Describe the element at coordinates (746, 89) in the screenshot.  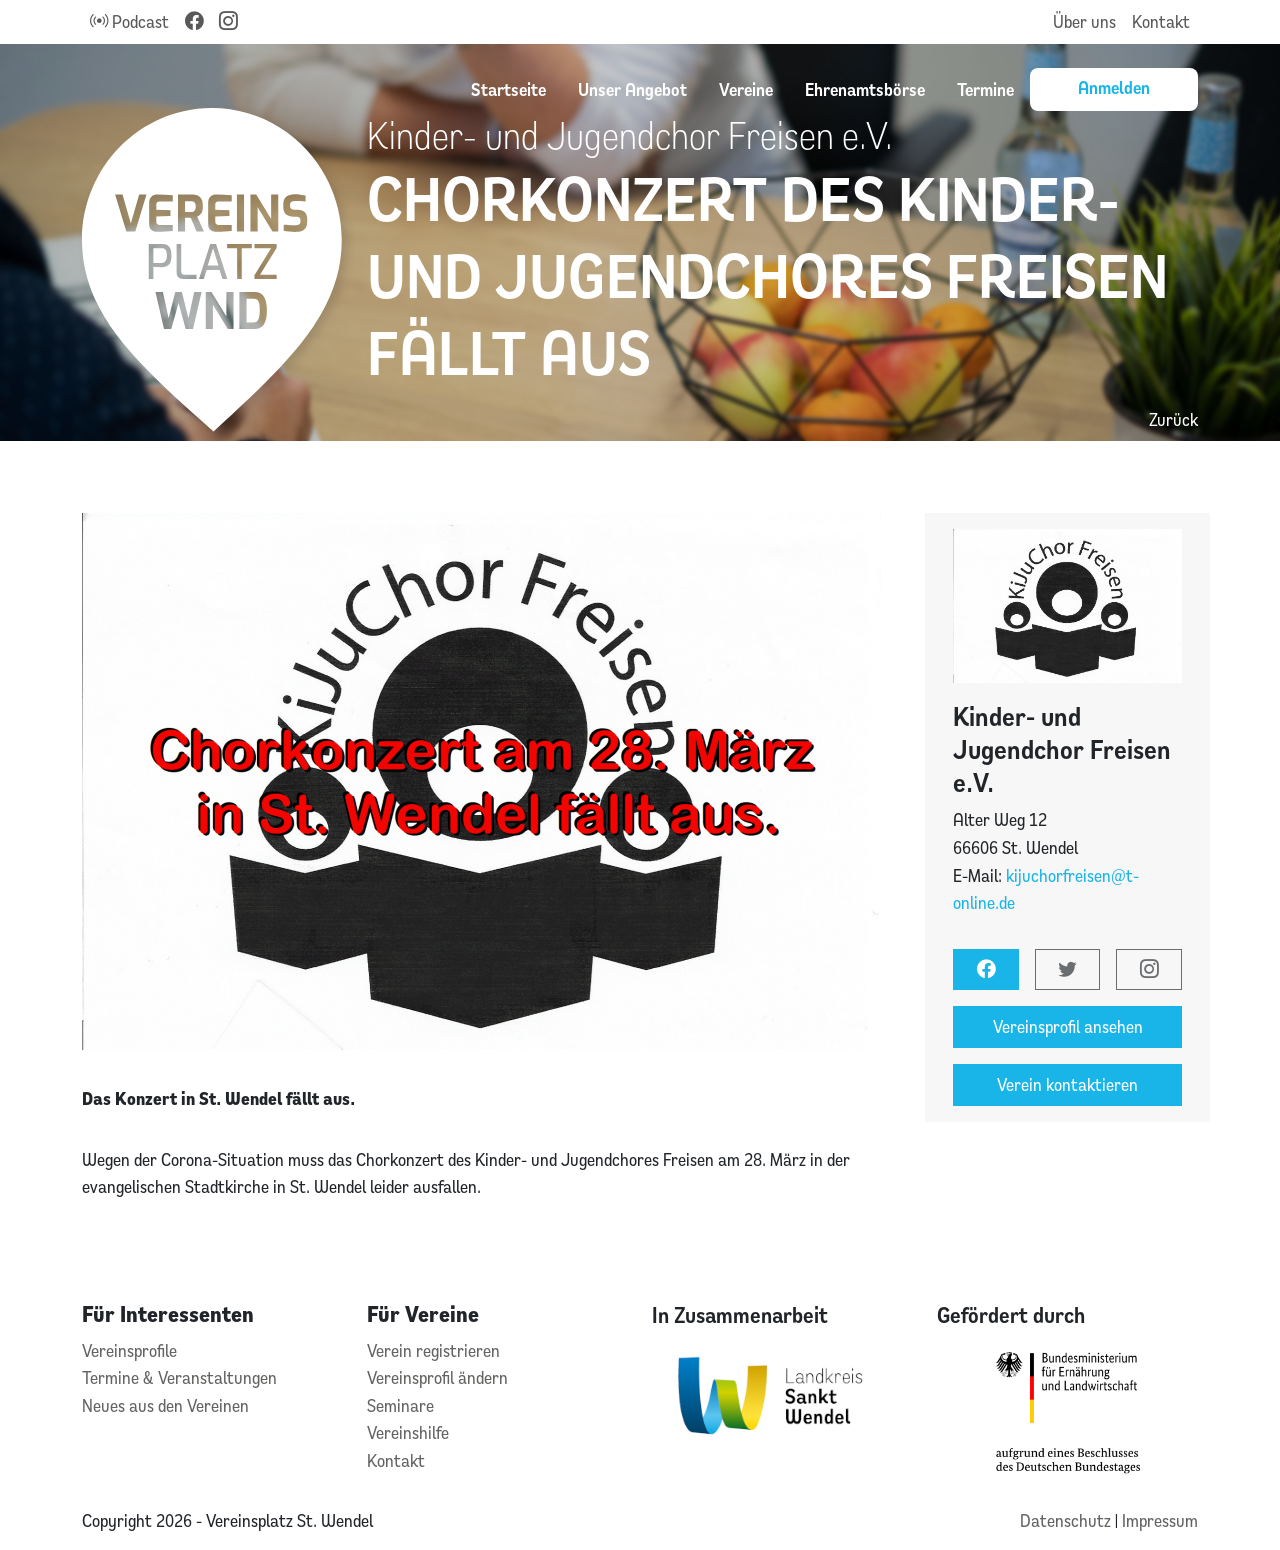
I see `Vereine` at that location.